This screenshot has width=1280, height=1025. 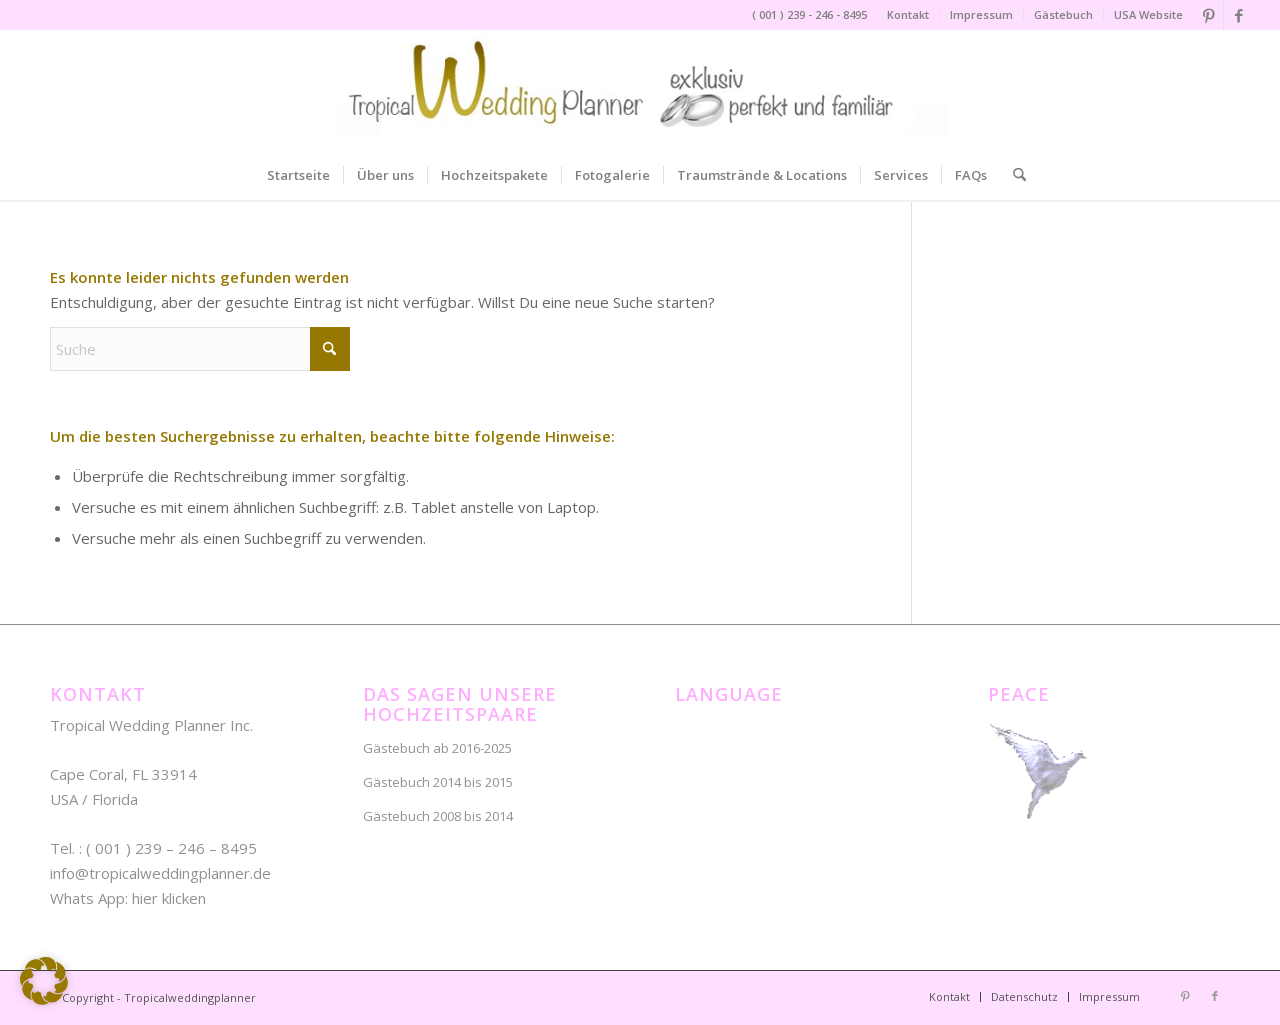 I want to click on [Link zu Pinterest], so click(x=1208, y=15).